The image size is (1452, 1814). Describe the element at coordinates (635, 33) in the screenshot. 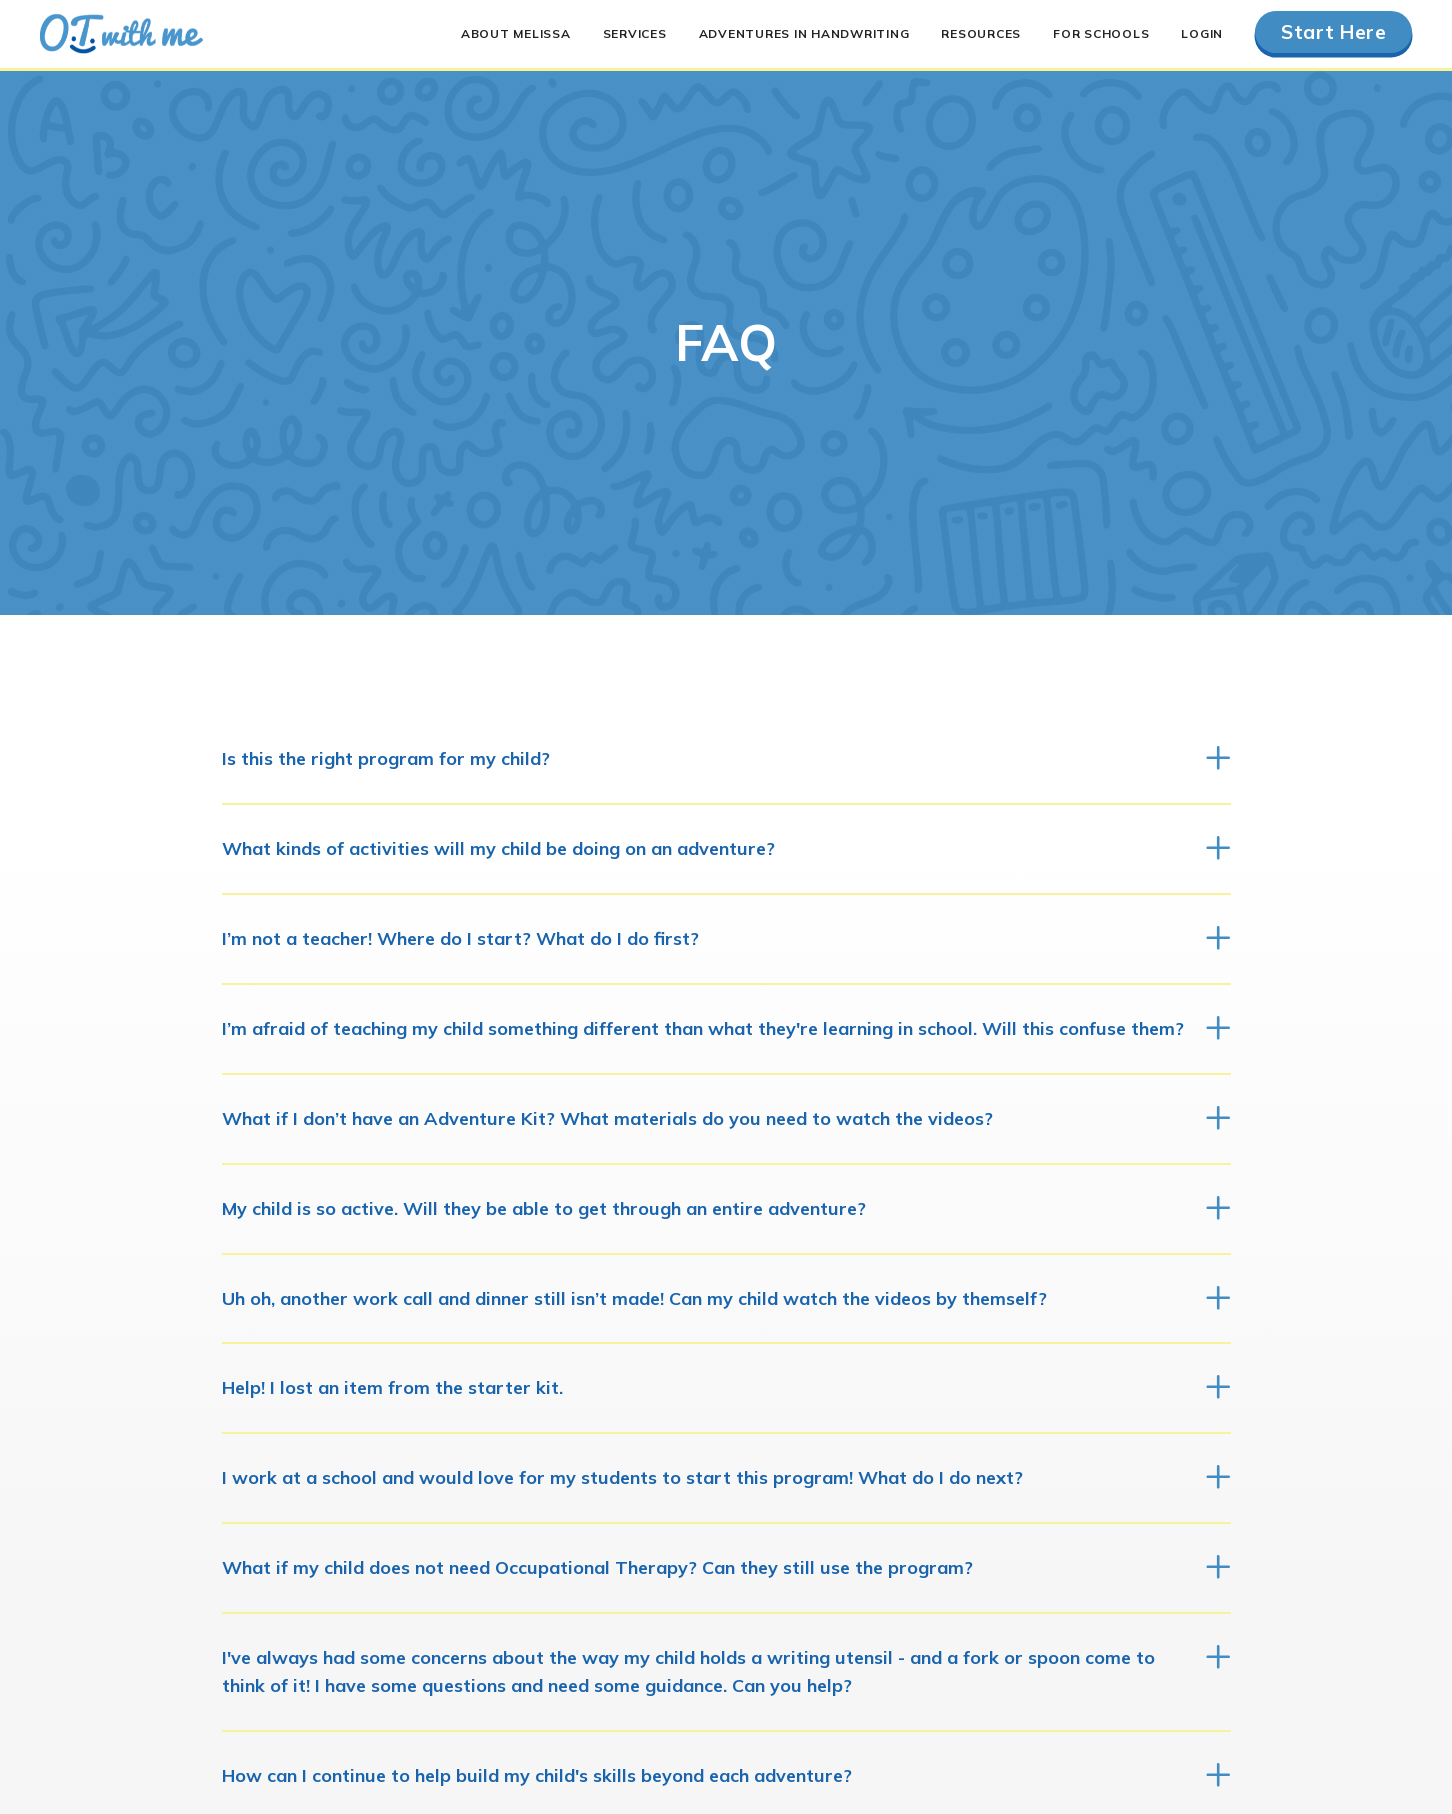

I see `Services` at that location.